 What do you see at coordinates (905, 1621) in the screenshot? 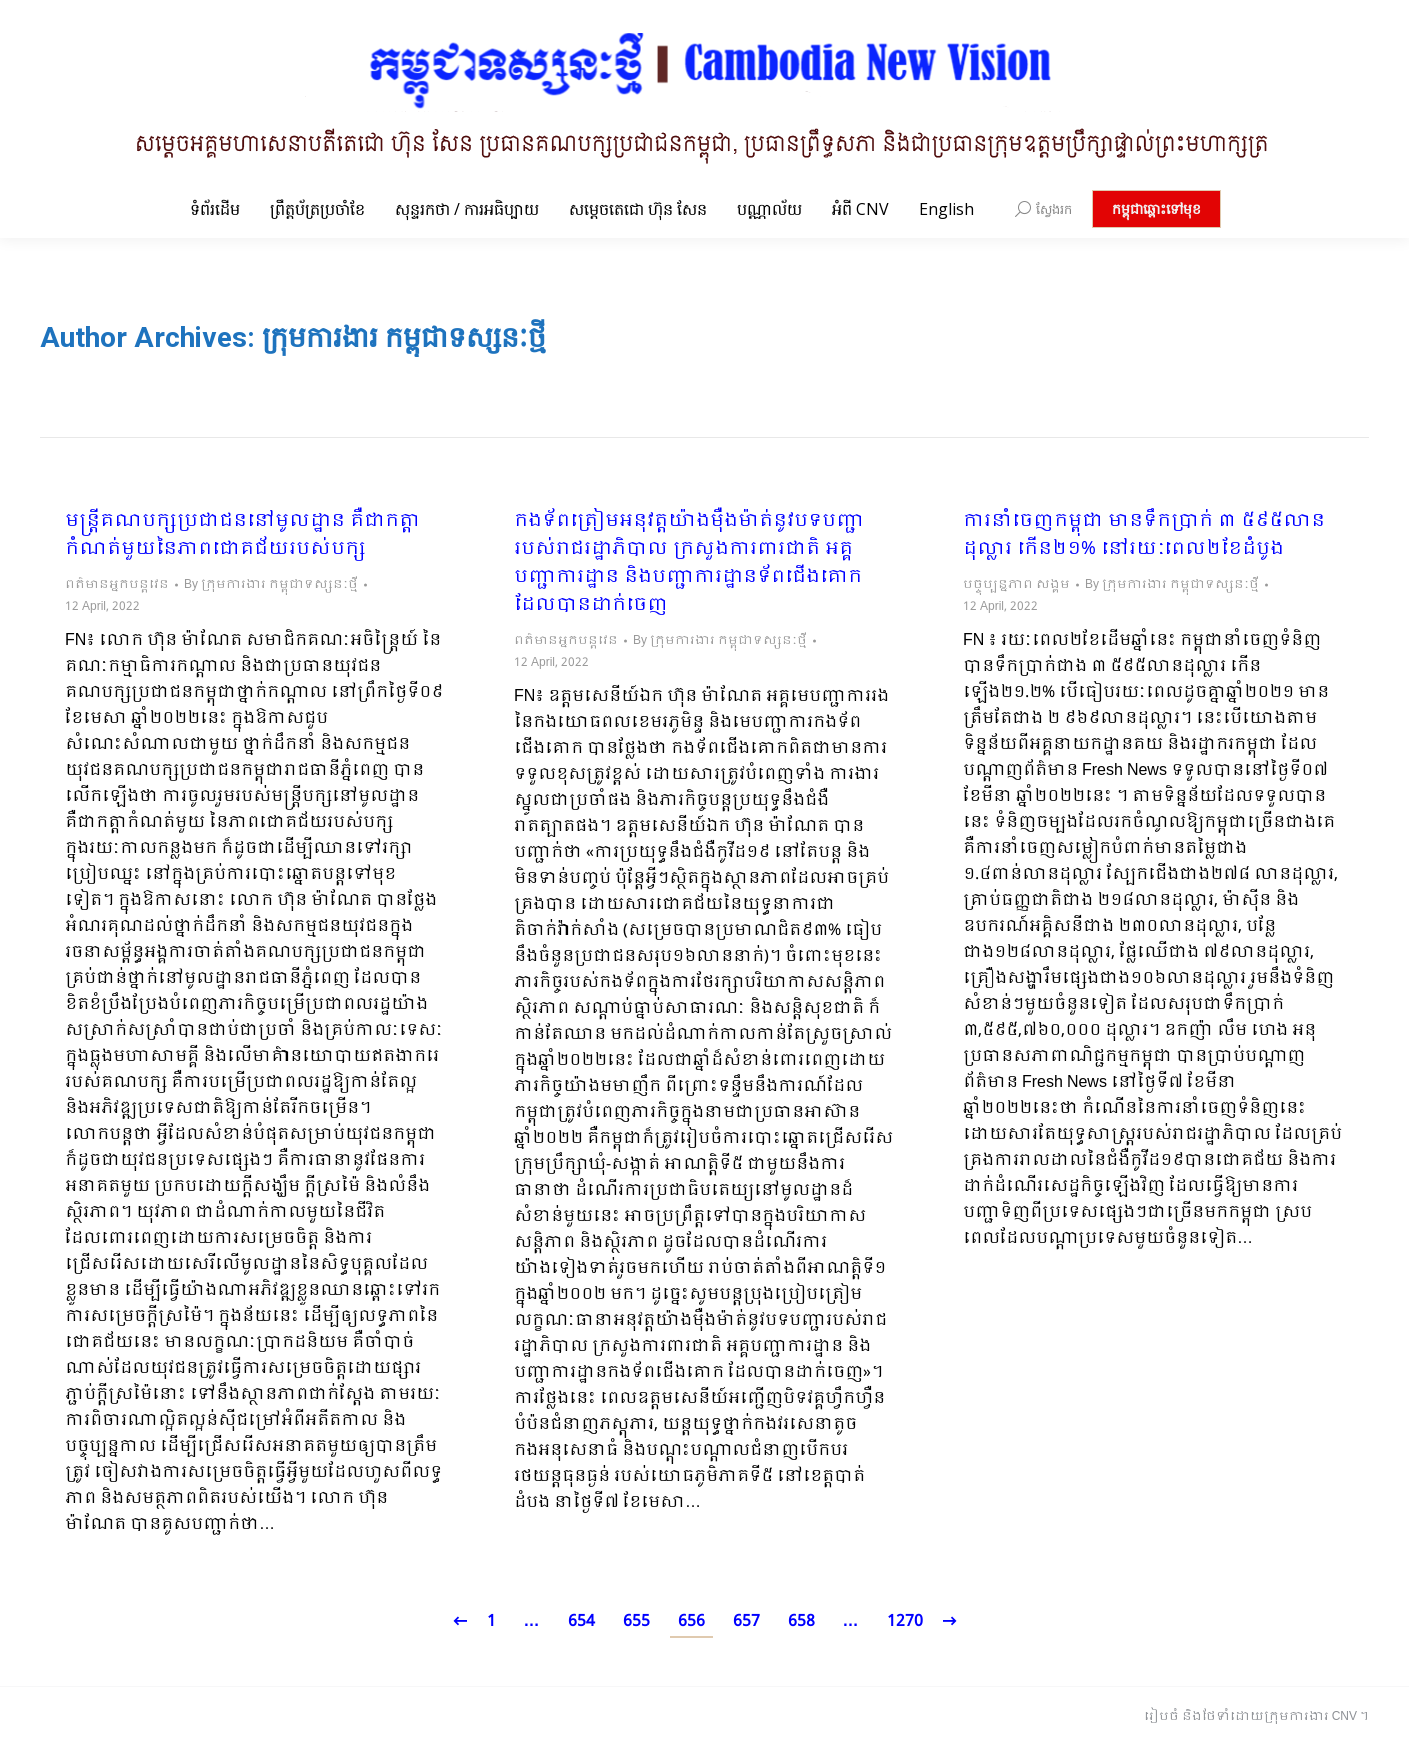
I see `1270` at bounding box center [905, 1621].